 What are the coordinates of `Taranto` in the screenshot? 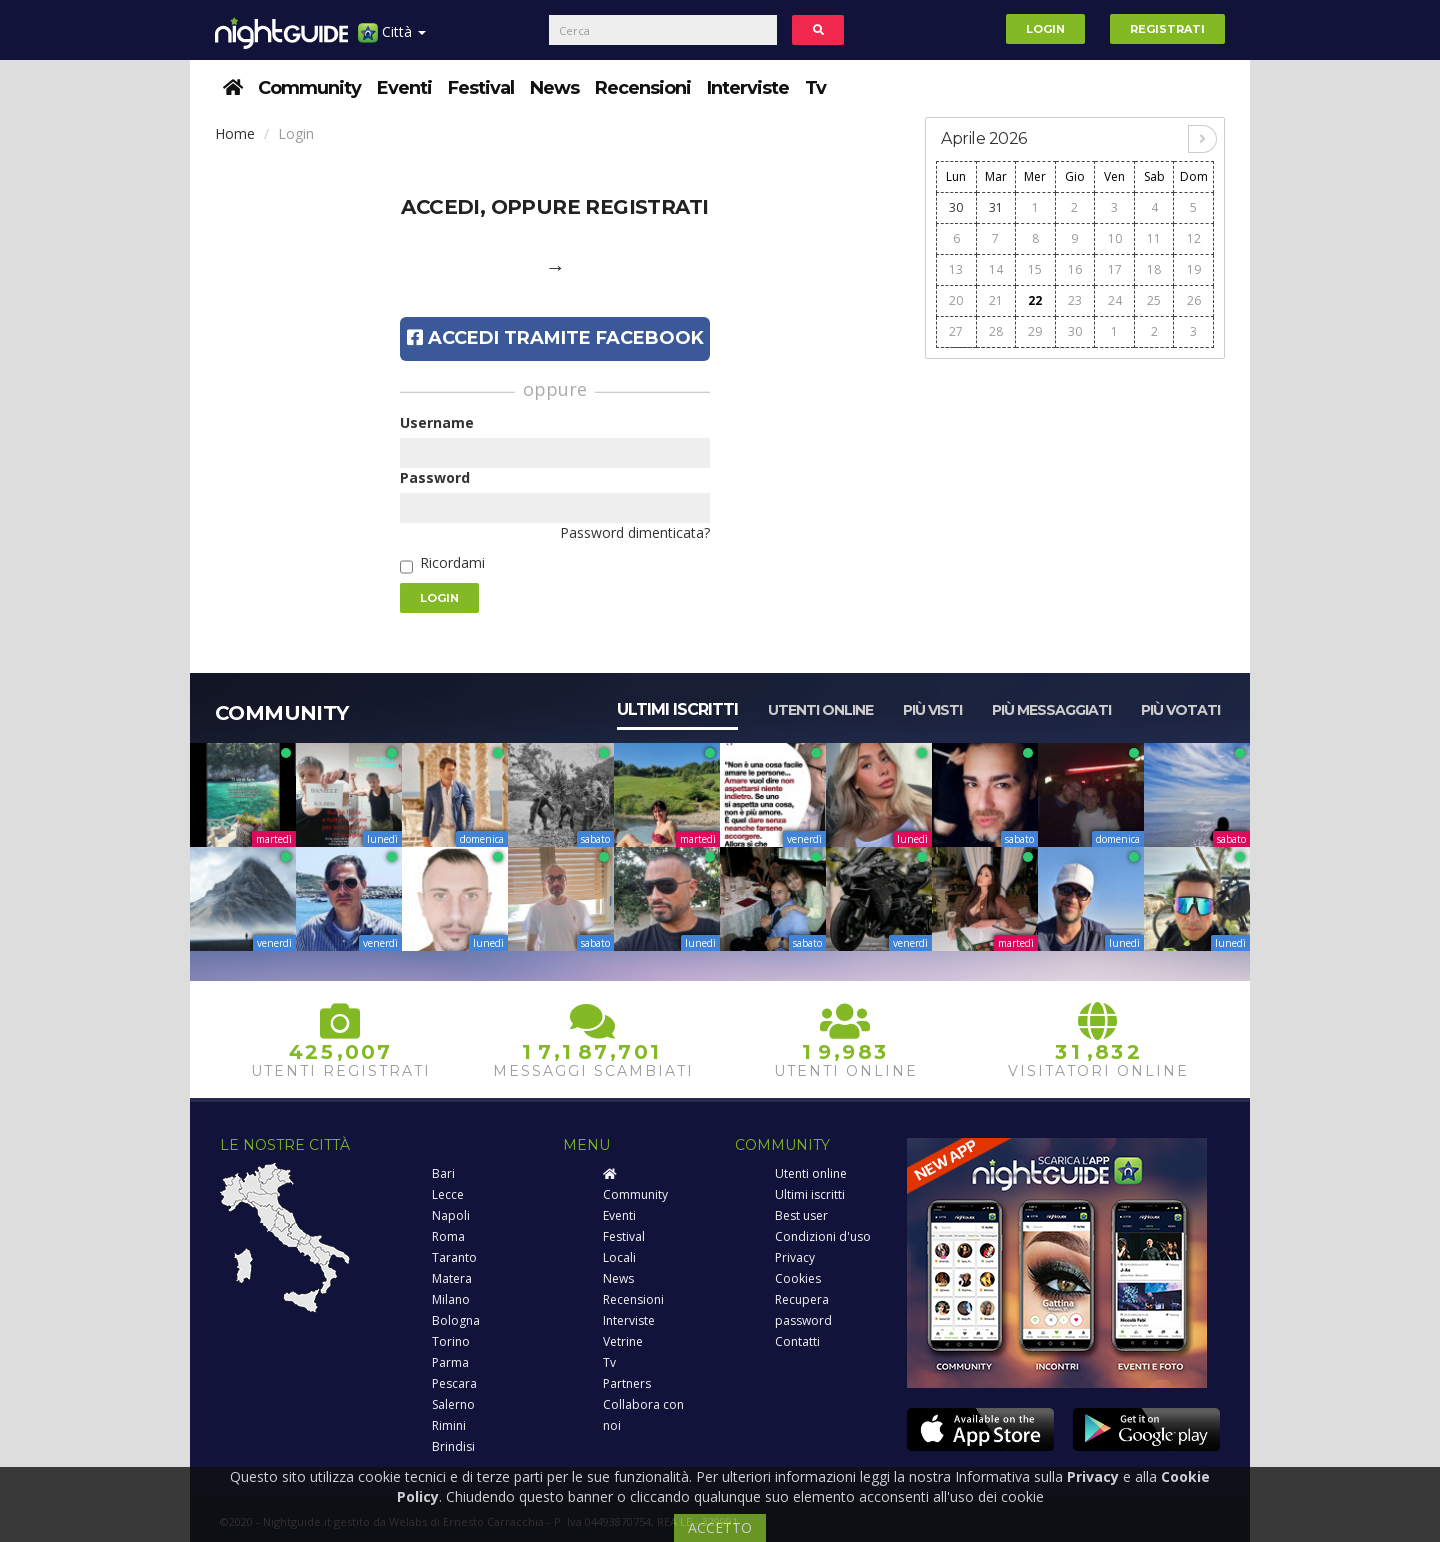 It's located at (454, 1257).